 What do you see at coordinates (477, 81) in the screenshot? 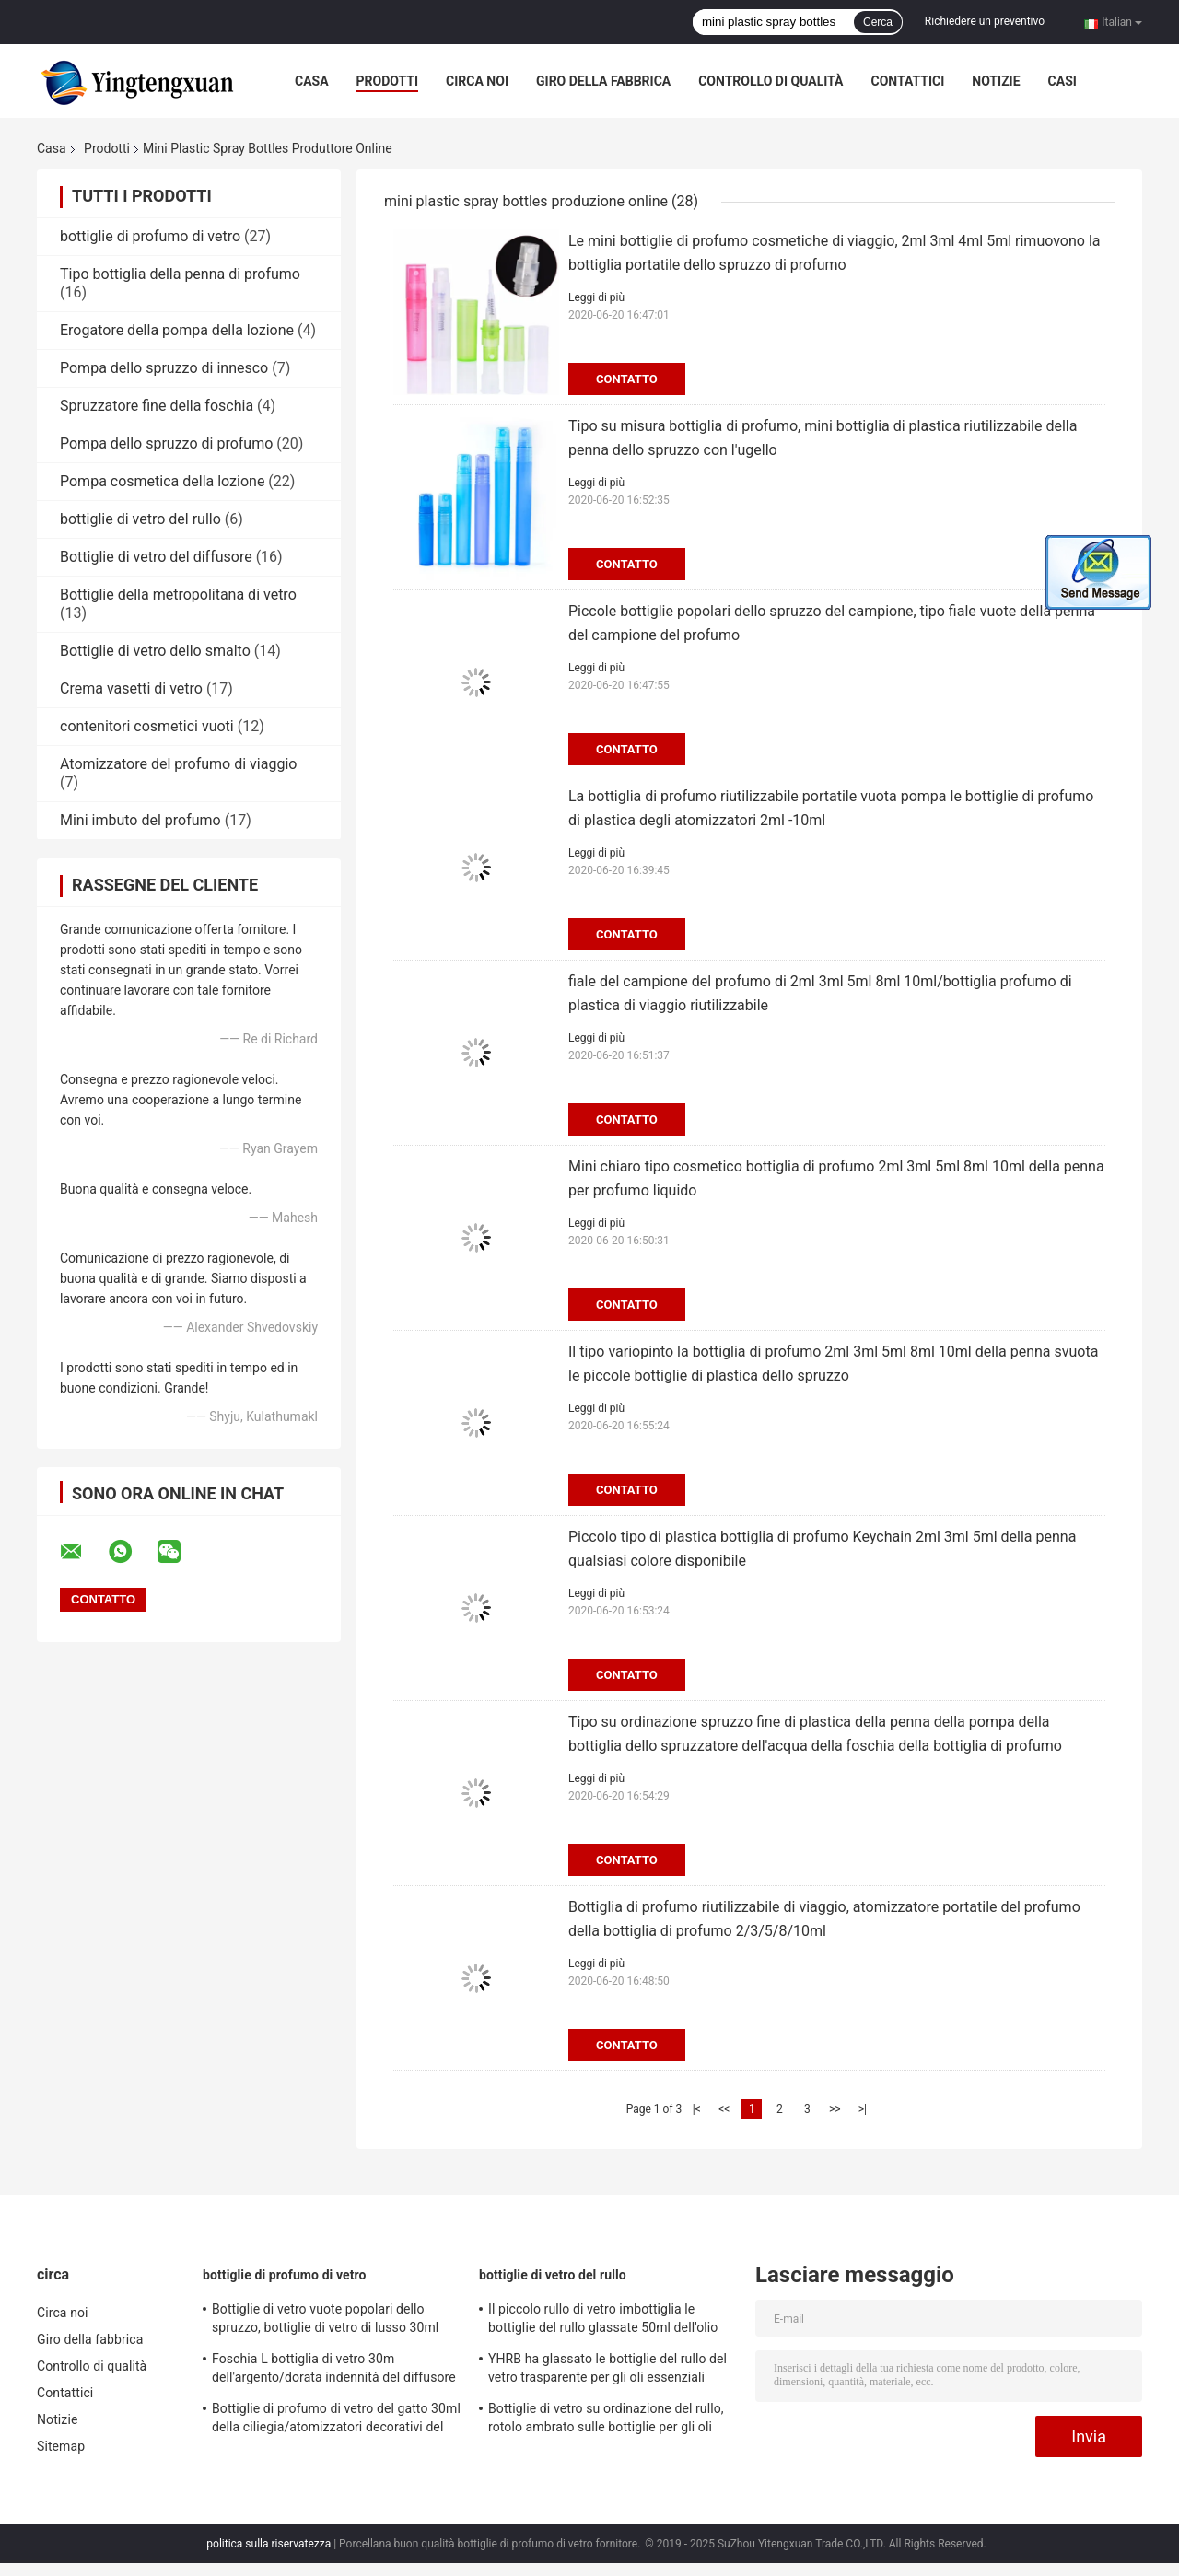
I see `Circa noi` at bounding box center [477, 81].